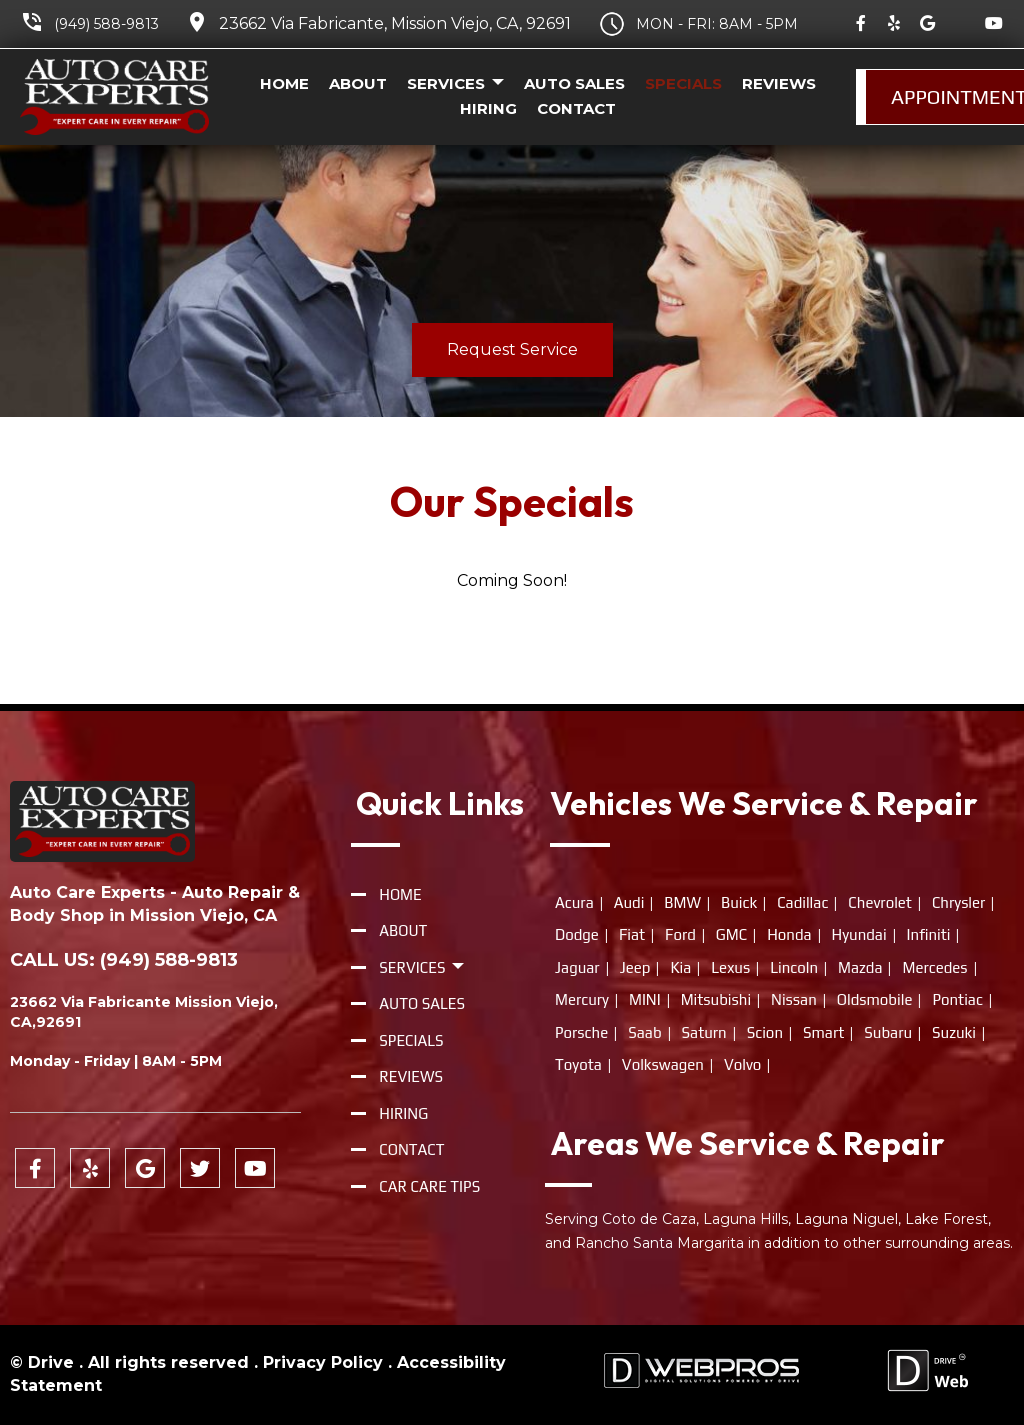  I want to click on Saturn, so click(704, 1032).